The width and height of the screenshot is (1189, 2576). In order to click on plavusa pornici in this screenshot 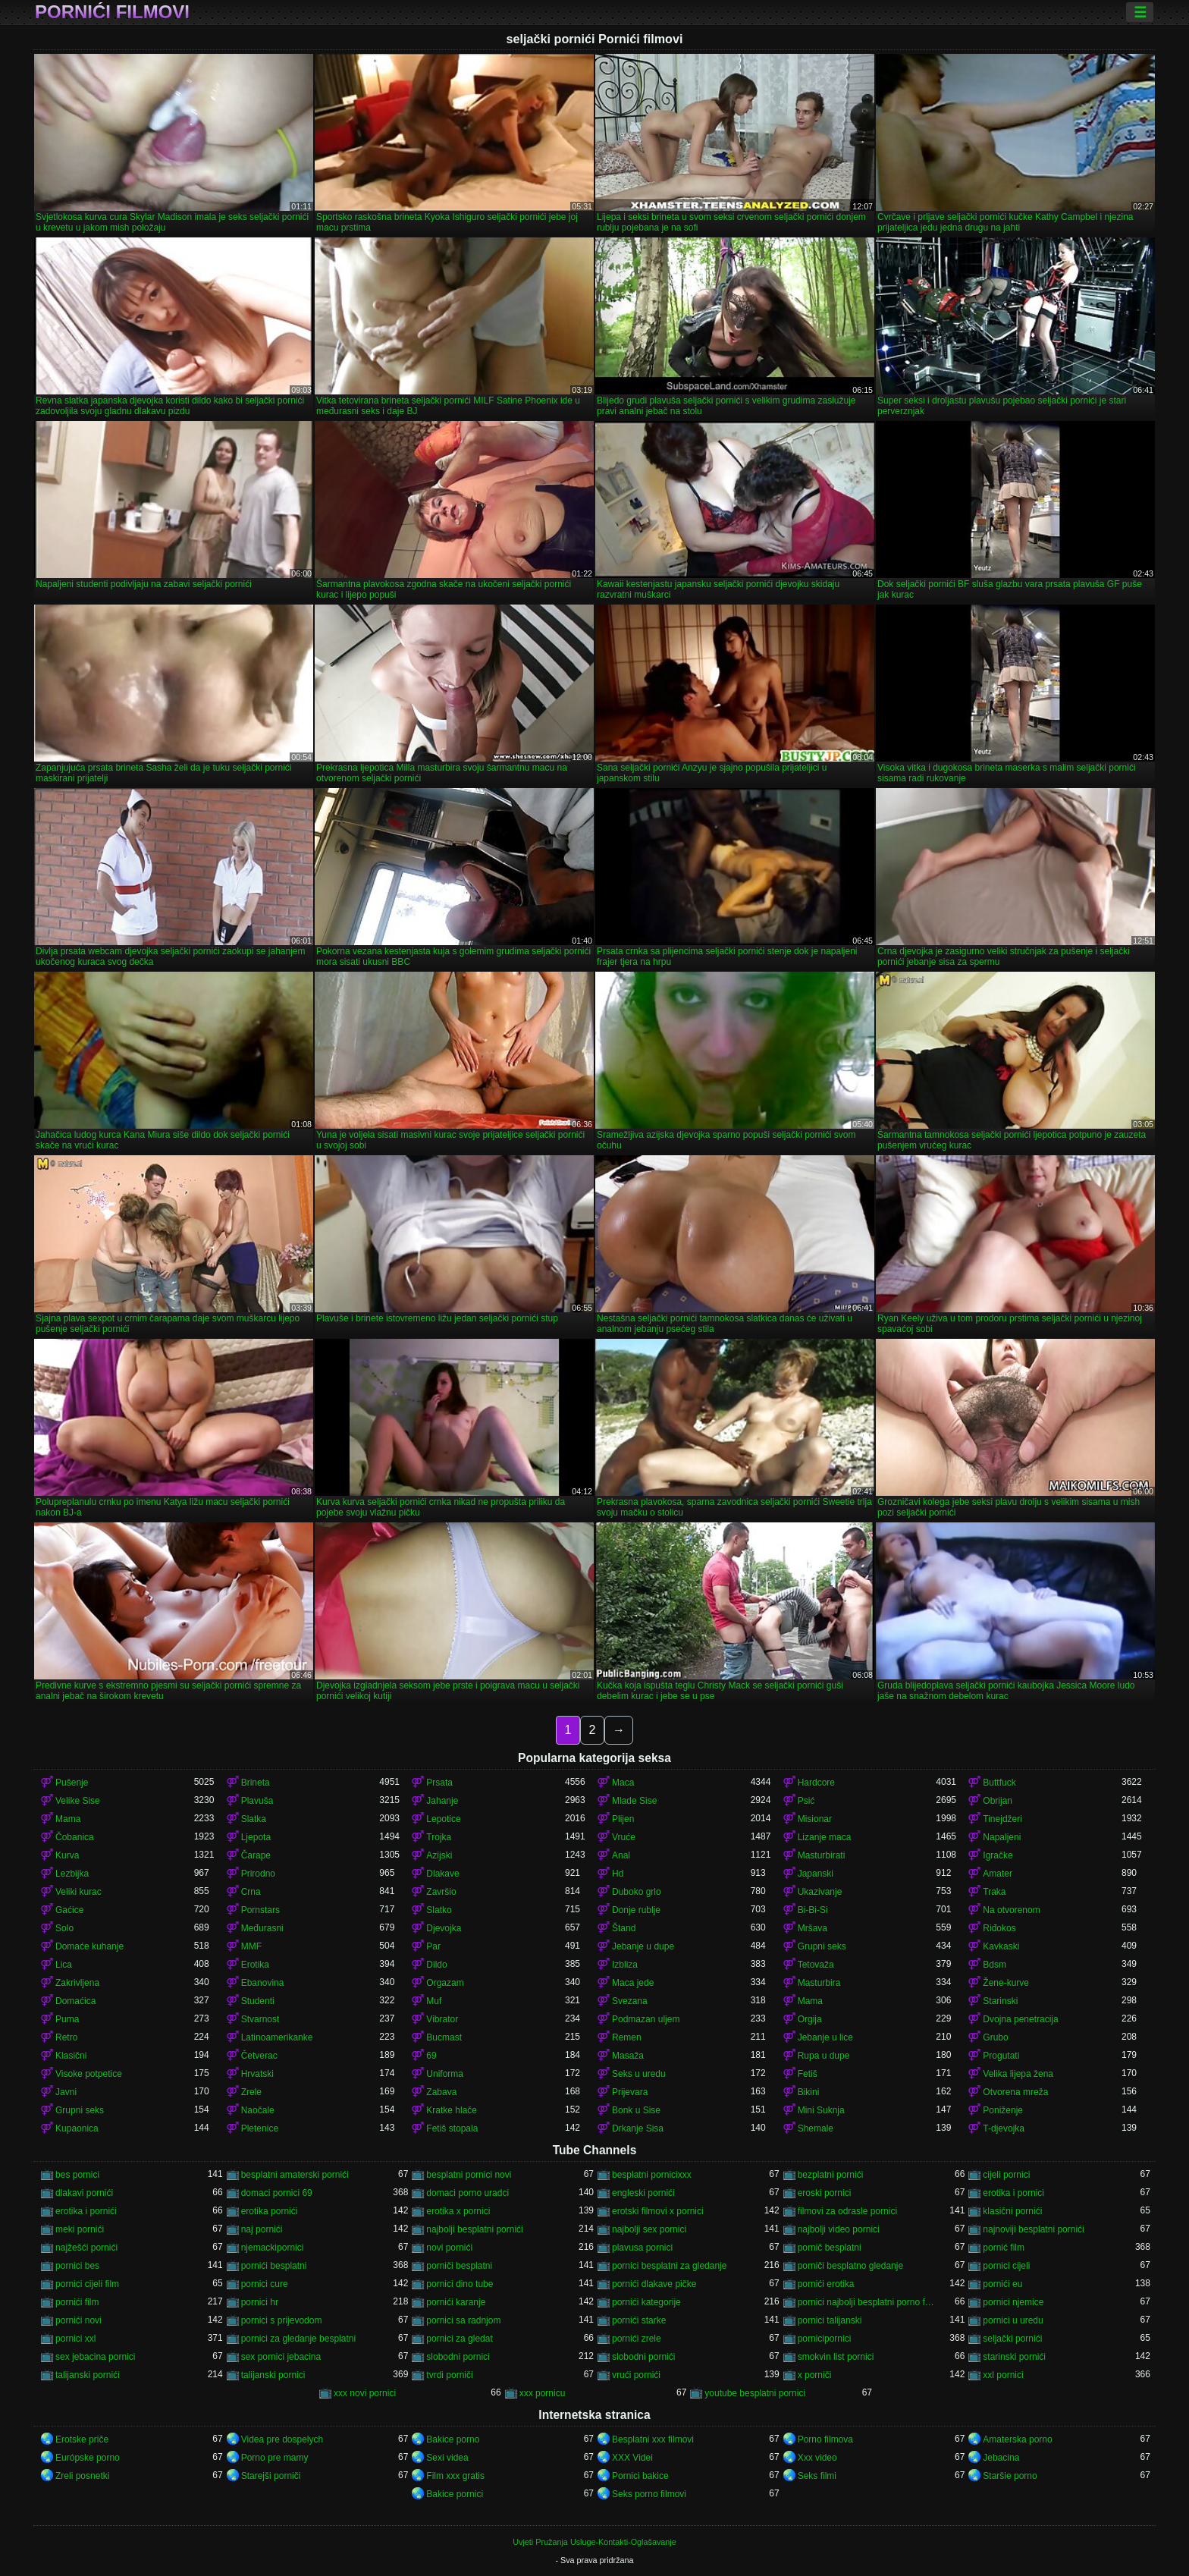, I will do `click(642, 2247)`.